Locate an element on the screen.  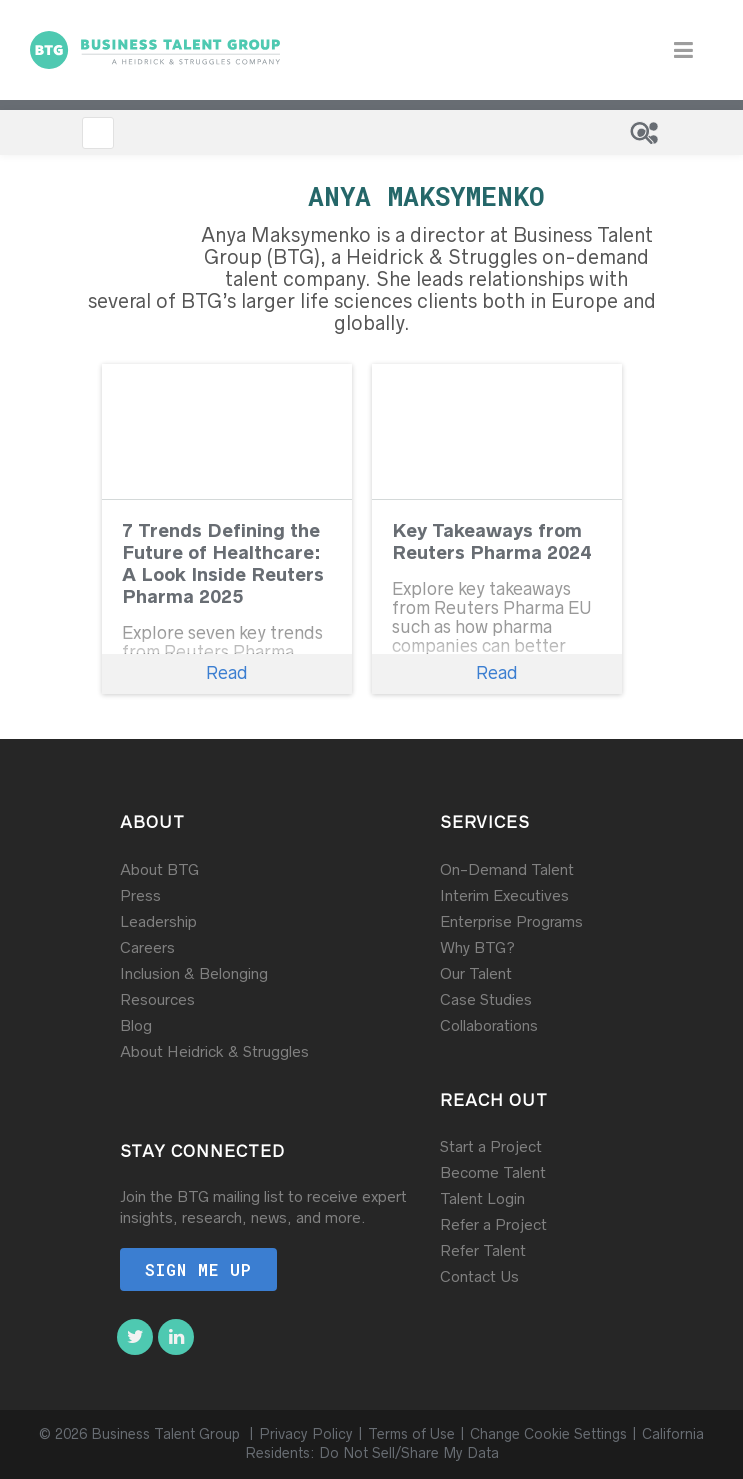
Enterprise Programs is located at coordinates (511, 921).